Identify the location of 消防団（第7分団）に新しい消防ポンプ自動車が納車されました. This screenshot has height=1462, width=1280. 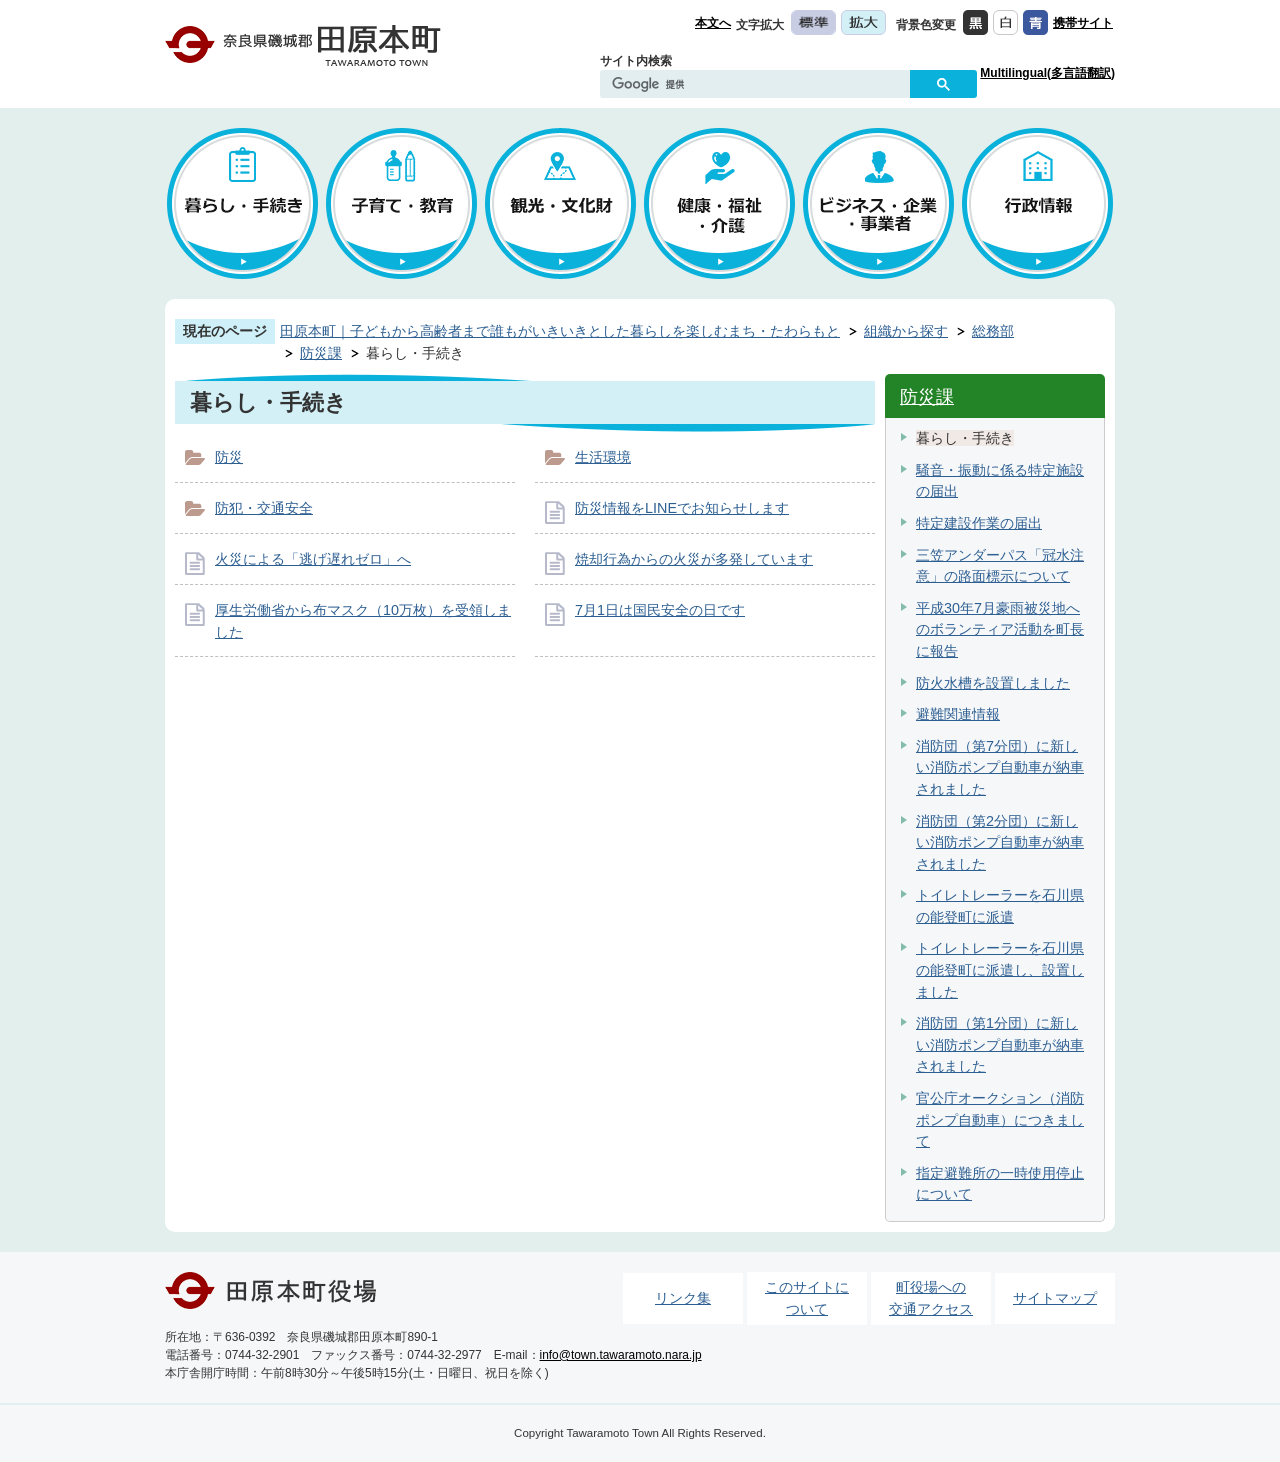
(1000, 767).